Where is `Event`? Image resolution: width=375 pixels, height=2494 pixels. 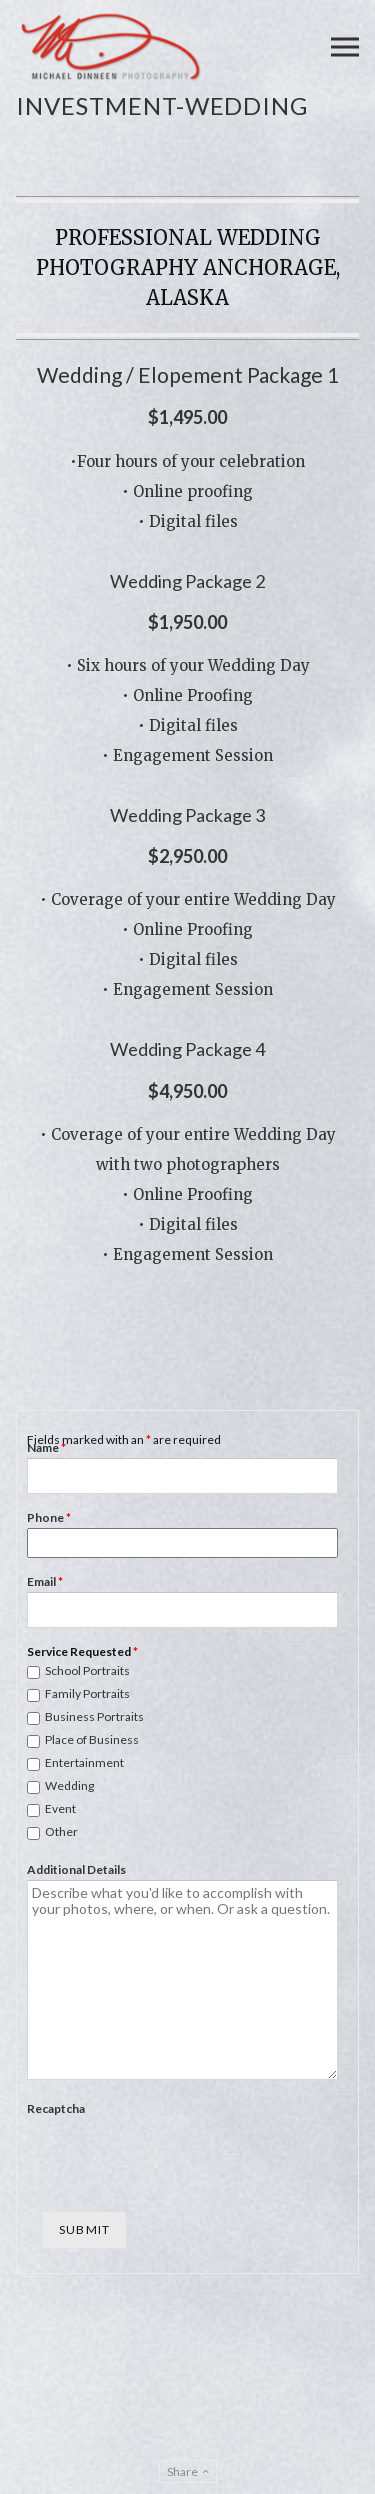 Event is located at coordinates (60, 1808).